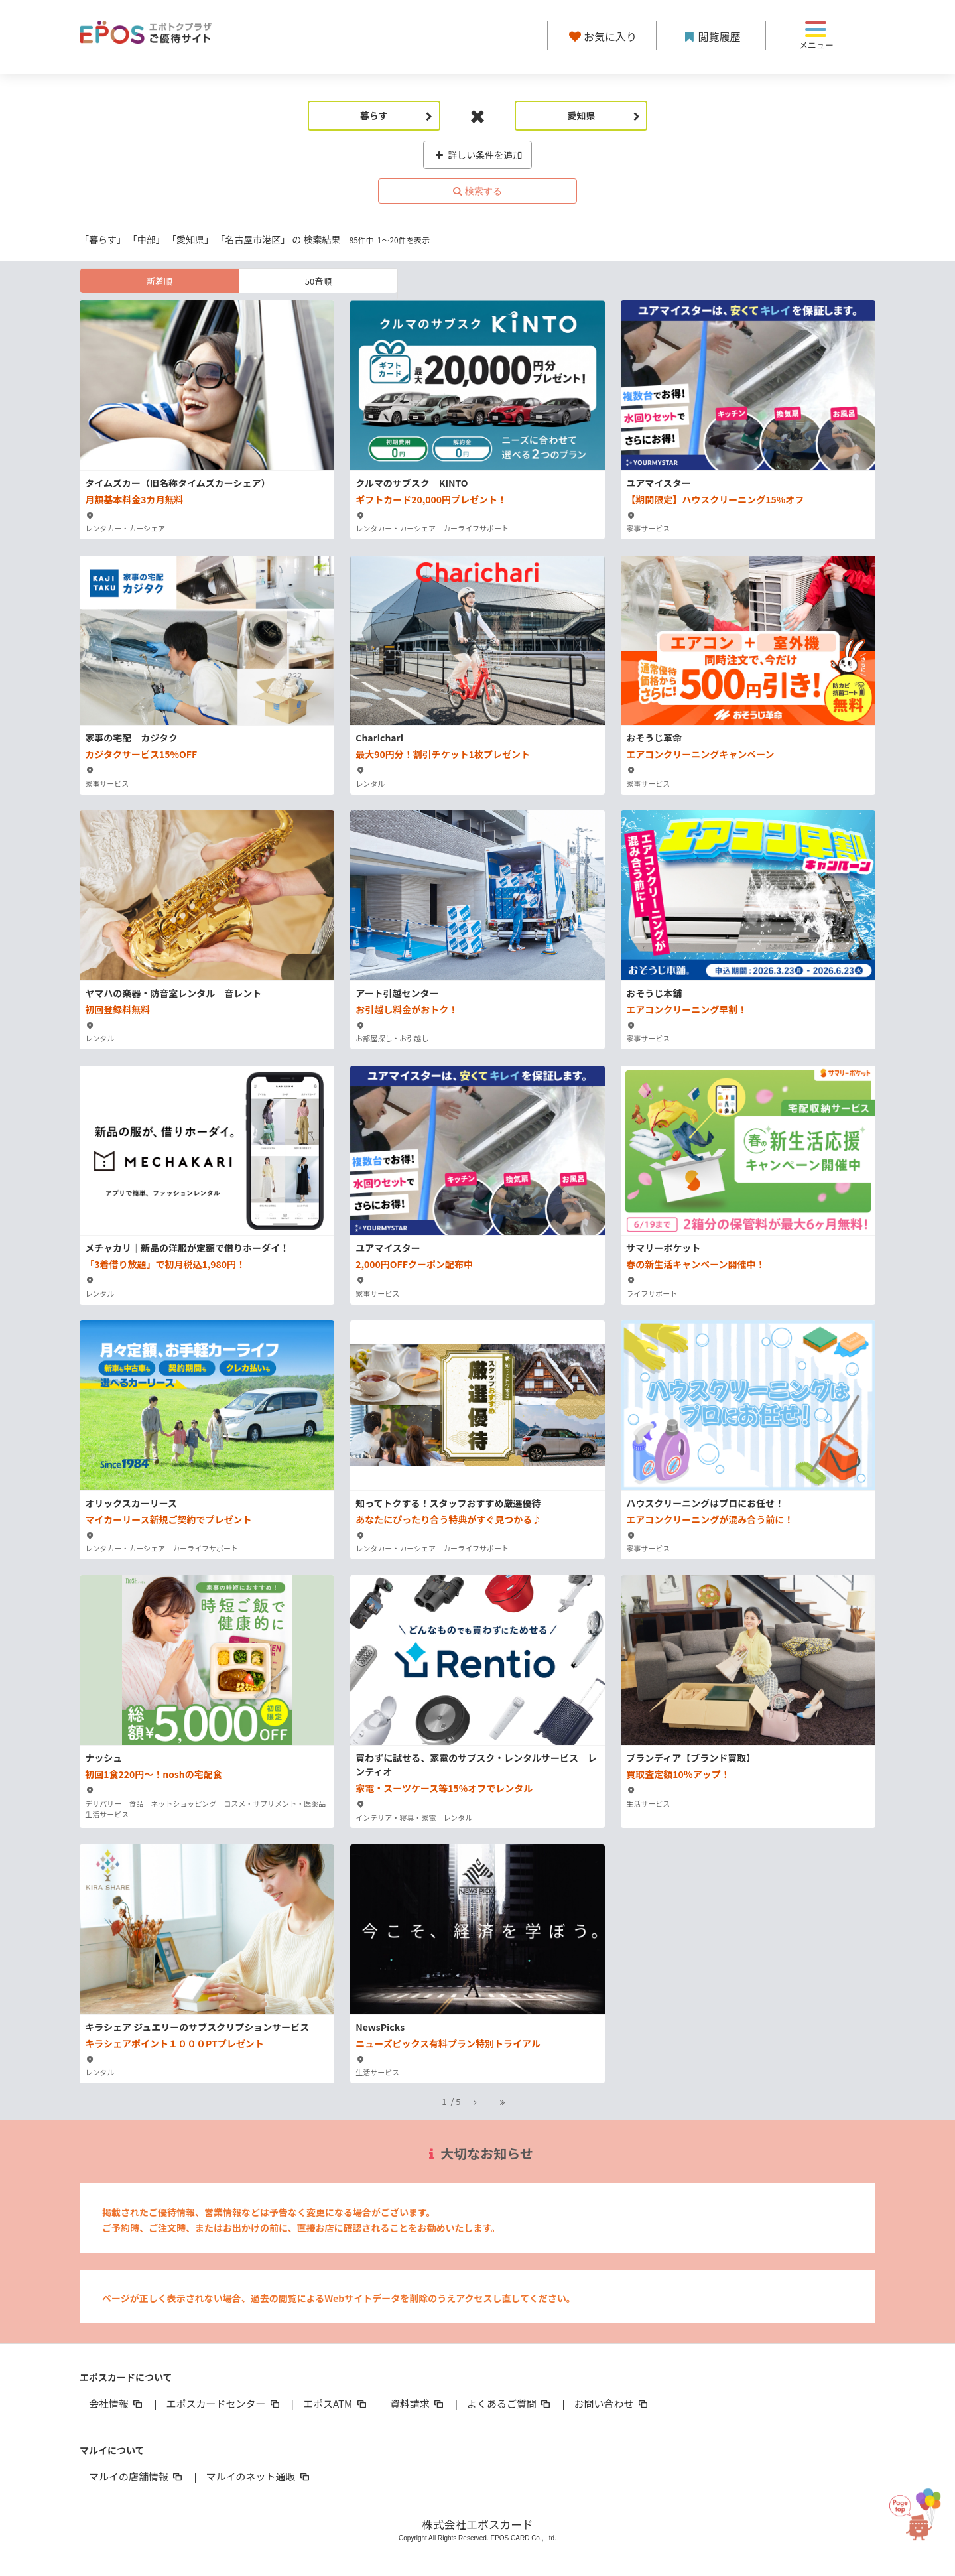 This screenshot has height=2576, width=955. Describe the element at coordinates (509, 2403) in the screenshot. I see `よくあるご質問` at that location.